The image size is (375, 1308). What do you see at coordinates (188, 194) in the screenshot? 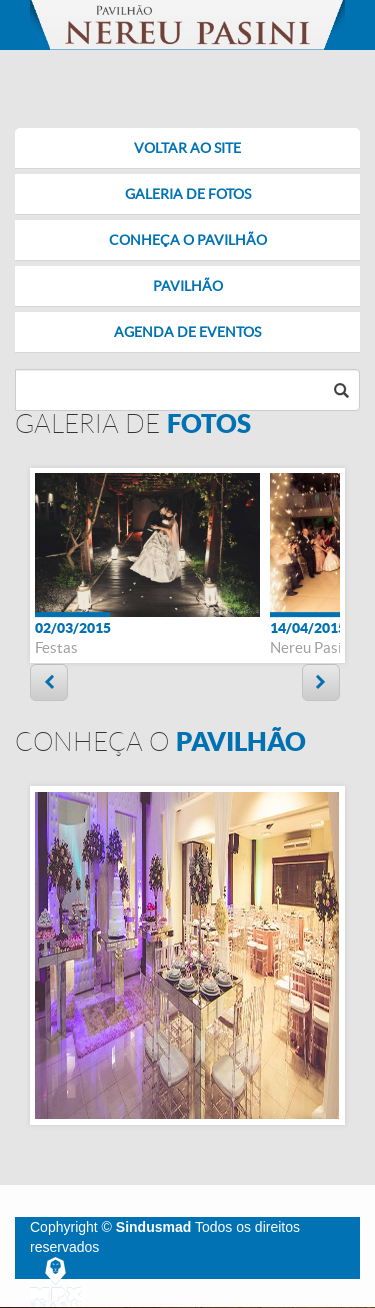
I see `GALERIA DE FOTOS` at bounding box center [188, 194].